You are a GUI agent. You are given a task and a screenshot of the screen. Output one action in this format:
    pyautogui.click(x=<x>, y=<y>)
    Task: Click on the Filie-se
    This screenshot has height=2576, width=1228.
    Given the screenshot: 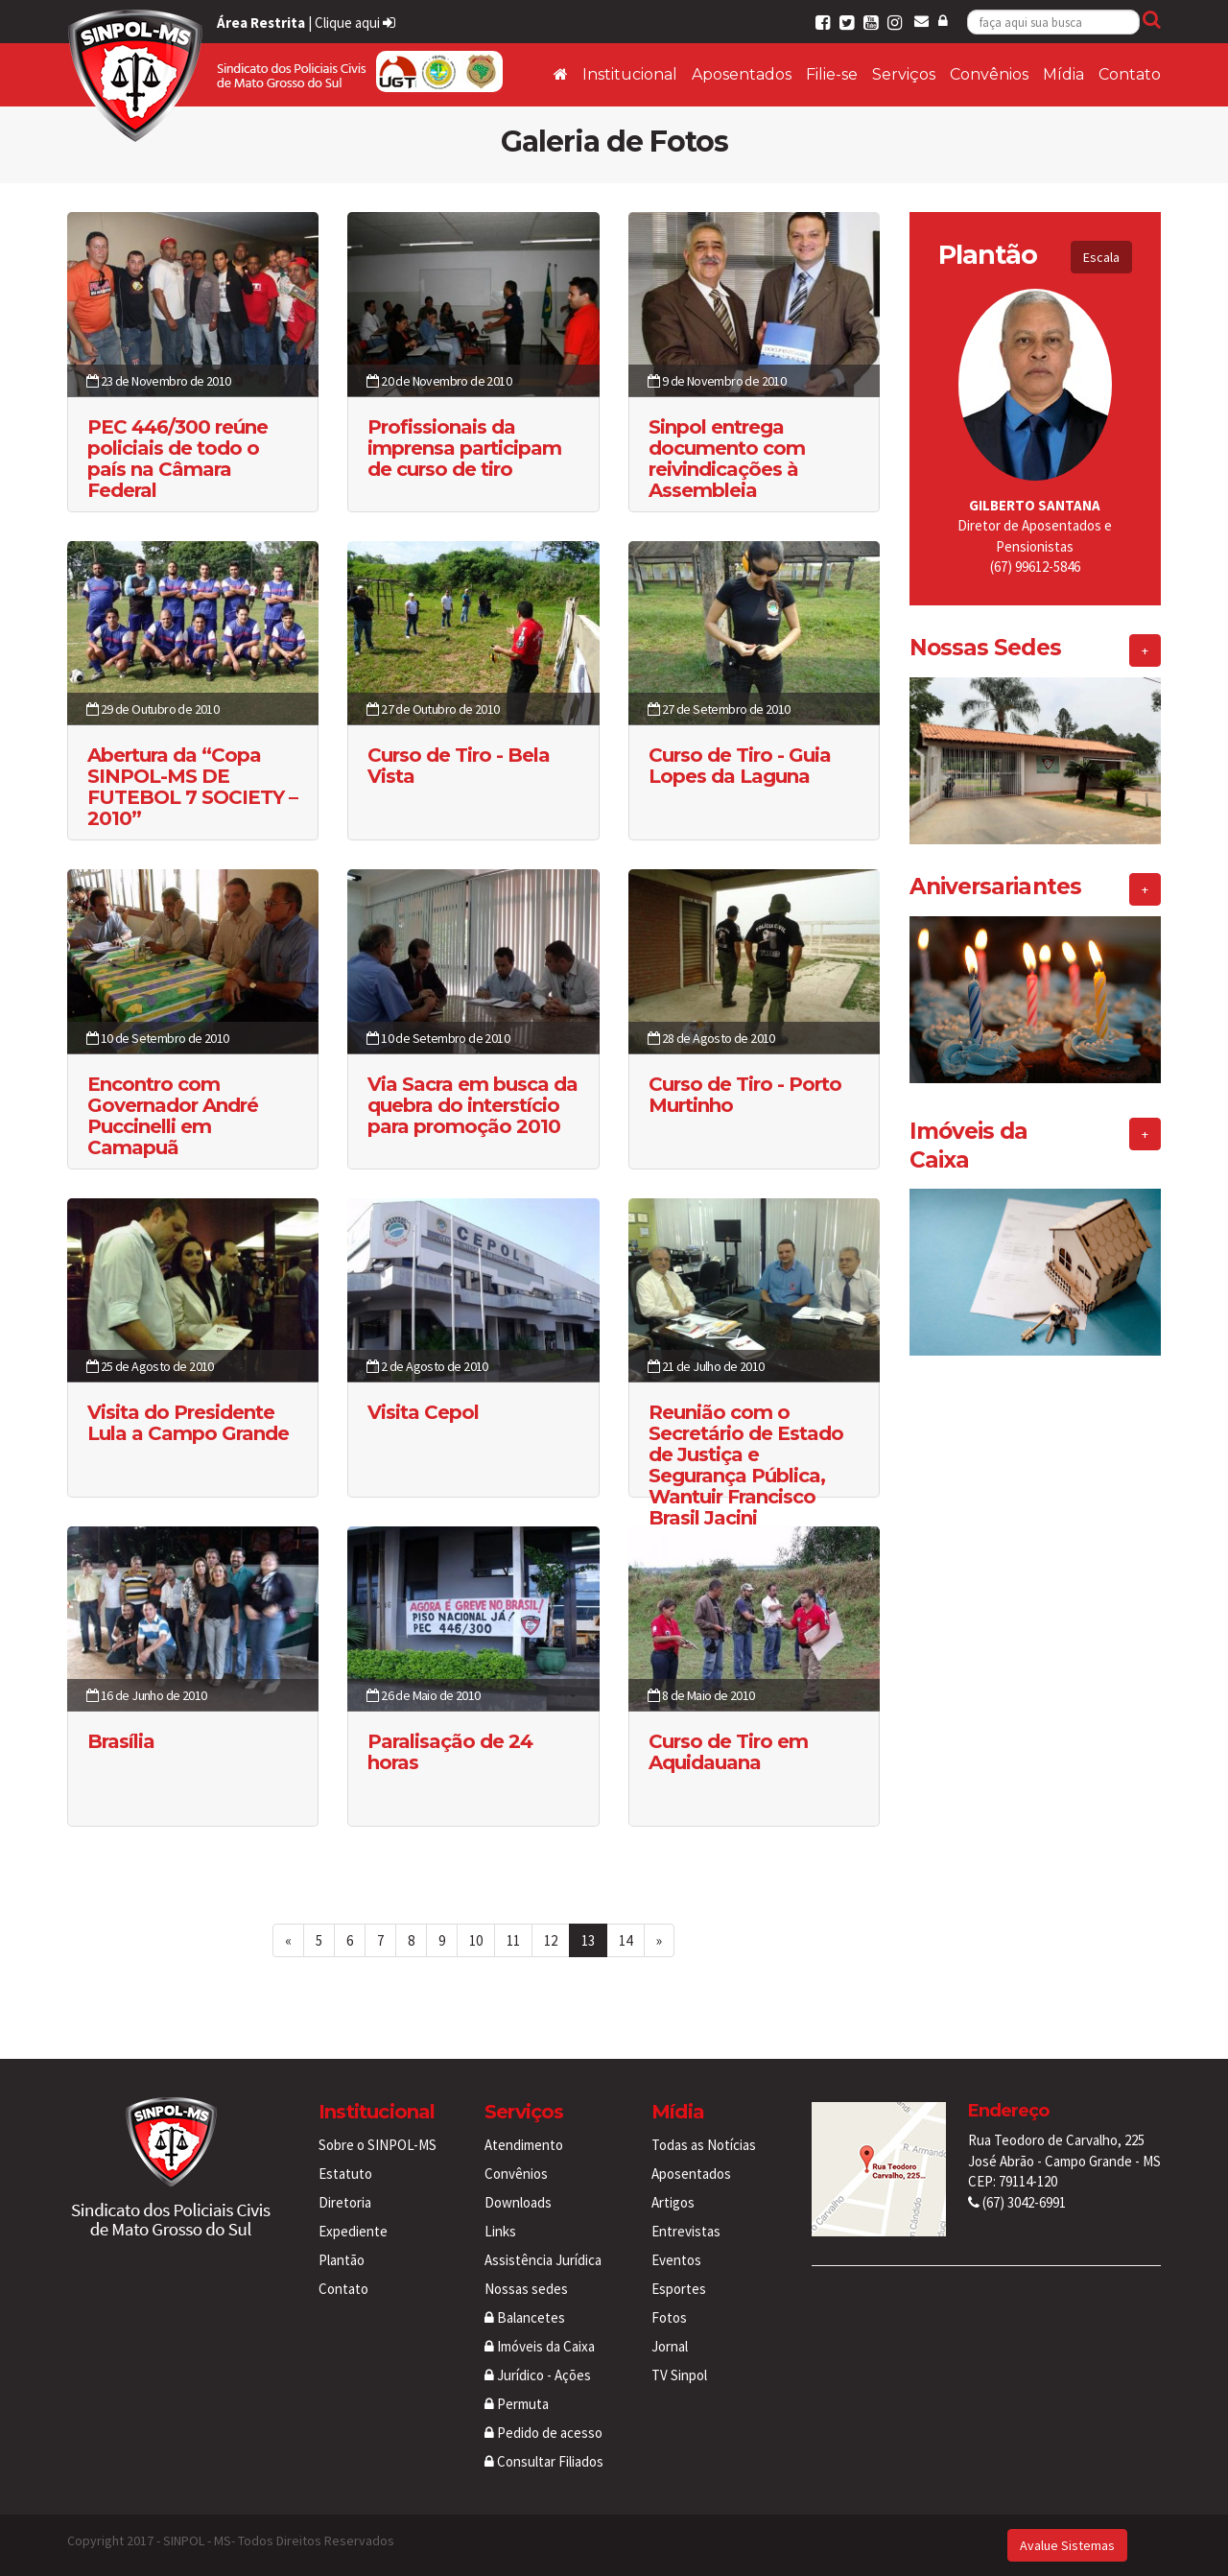 What is the action you would take?
    pyautogui.click(x=832, y=74)
    